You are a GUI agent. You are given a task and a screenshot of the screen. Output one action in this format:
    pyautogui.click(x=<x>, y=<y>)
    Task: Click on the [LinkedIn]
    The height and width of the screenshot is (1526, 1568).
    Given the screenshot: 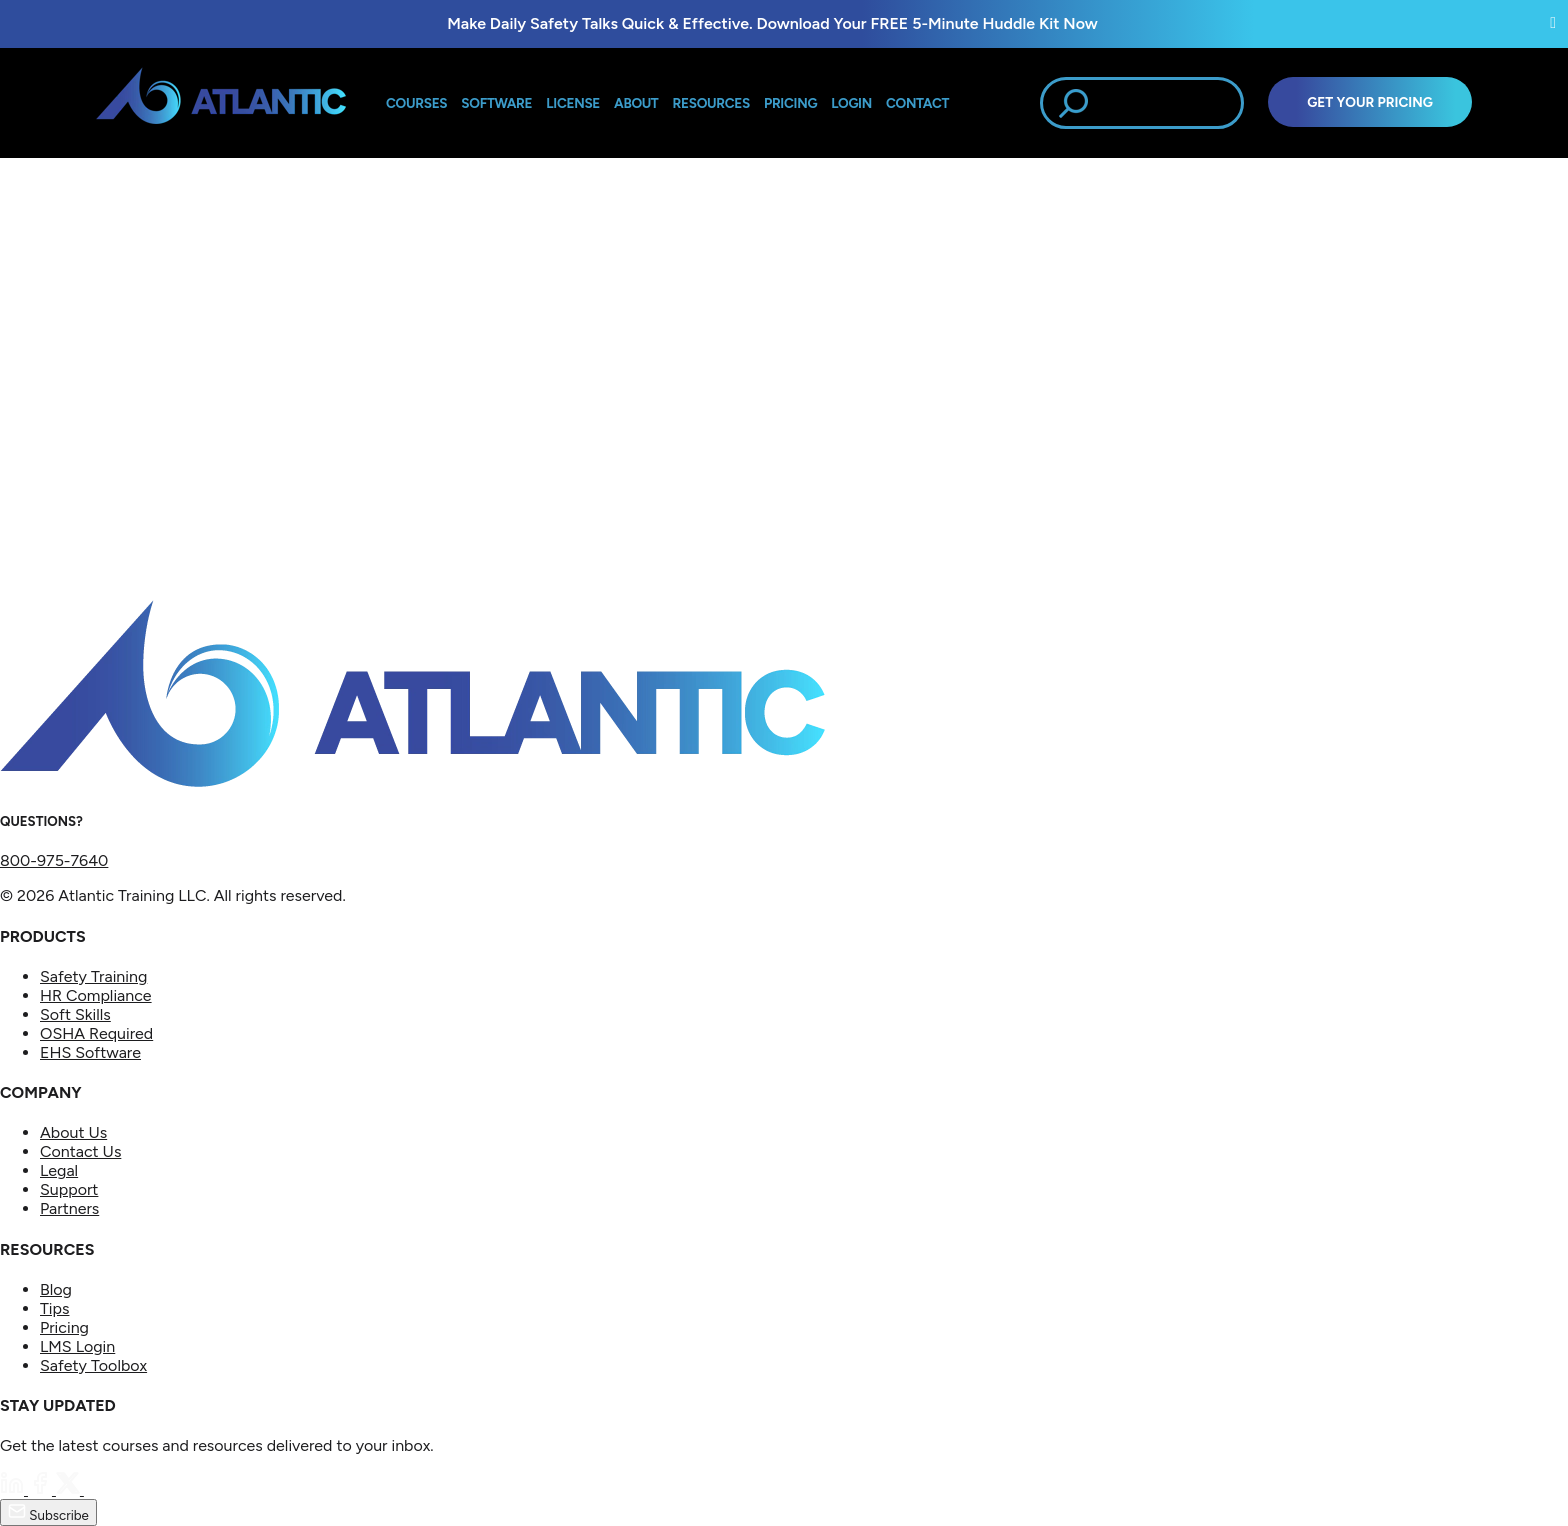 What is the action you would take?
    pyautogui.click(x=14, y=1489)
    